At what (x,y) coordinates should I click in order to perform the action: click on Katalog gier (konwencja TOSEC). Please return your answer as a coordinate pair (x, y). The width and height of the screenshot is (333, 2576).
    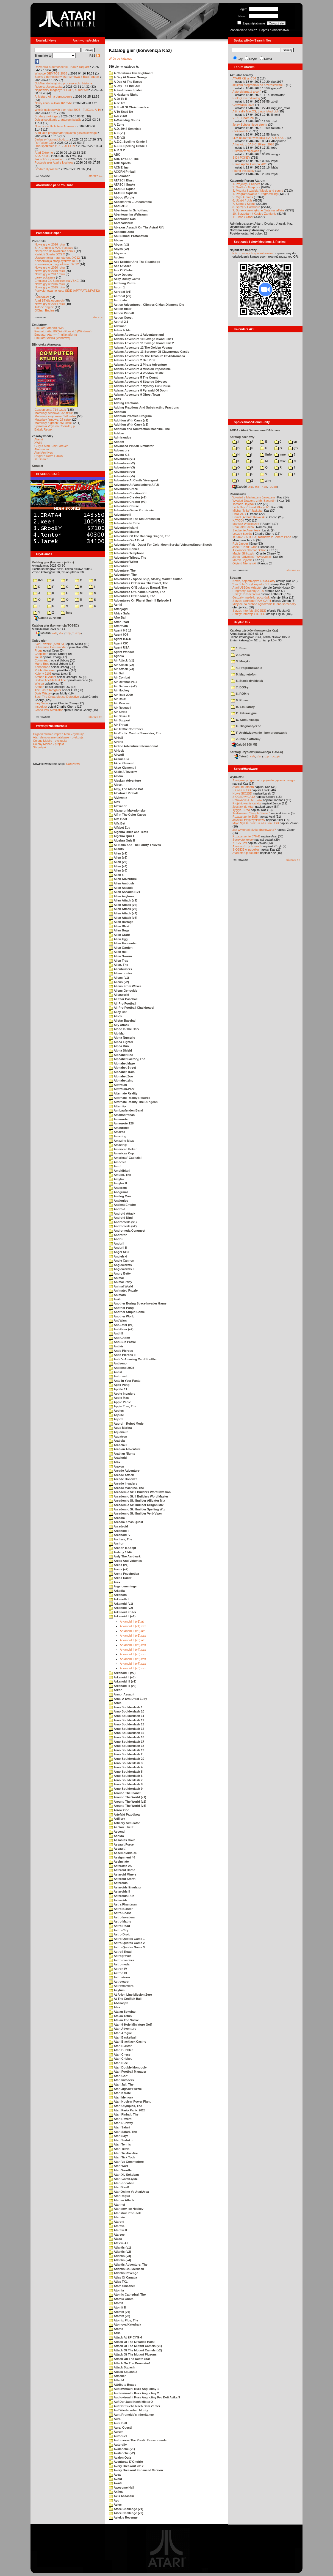
    Looking at the image, I should click on (55, 625).